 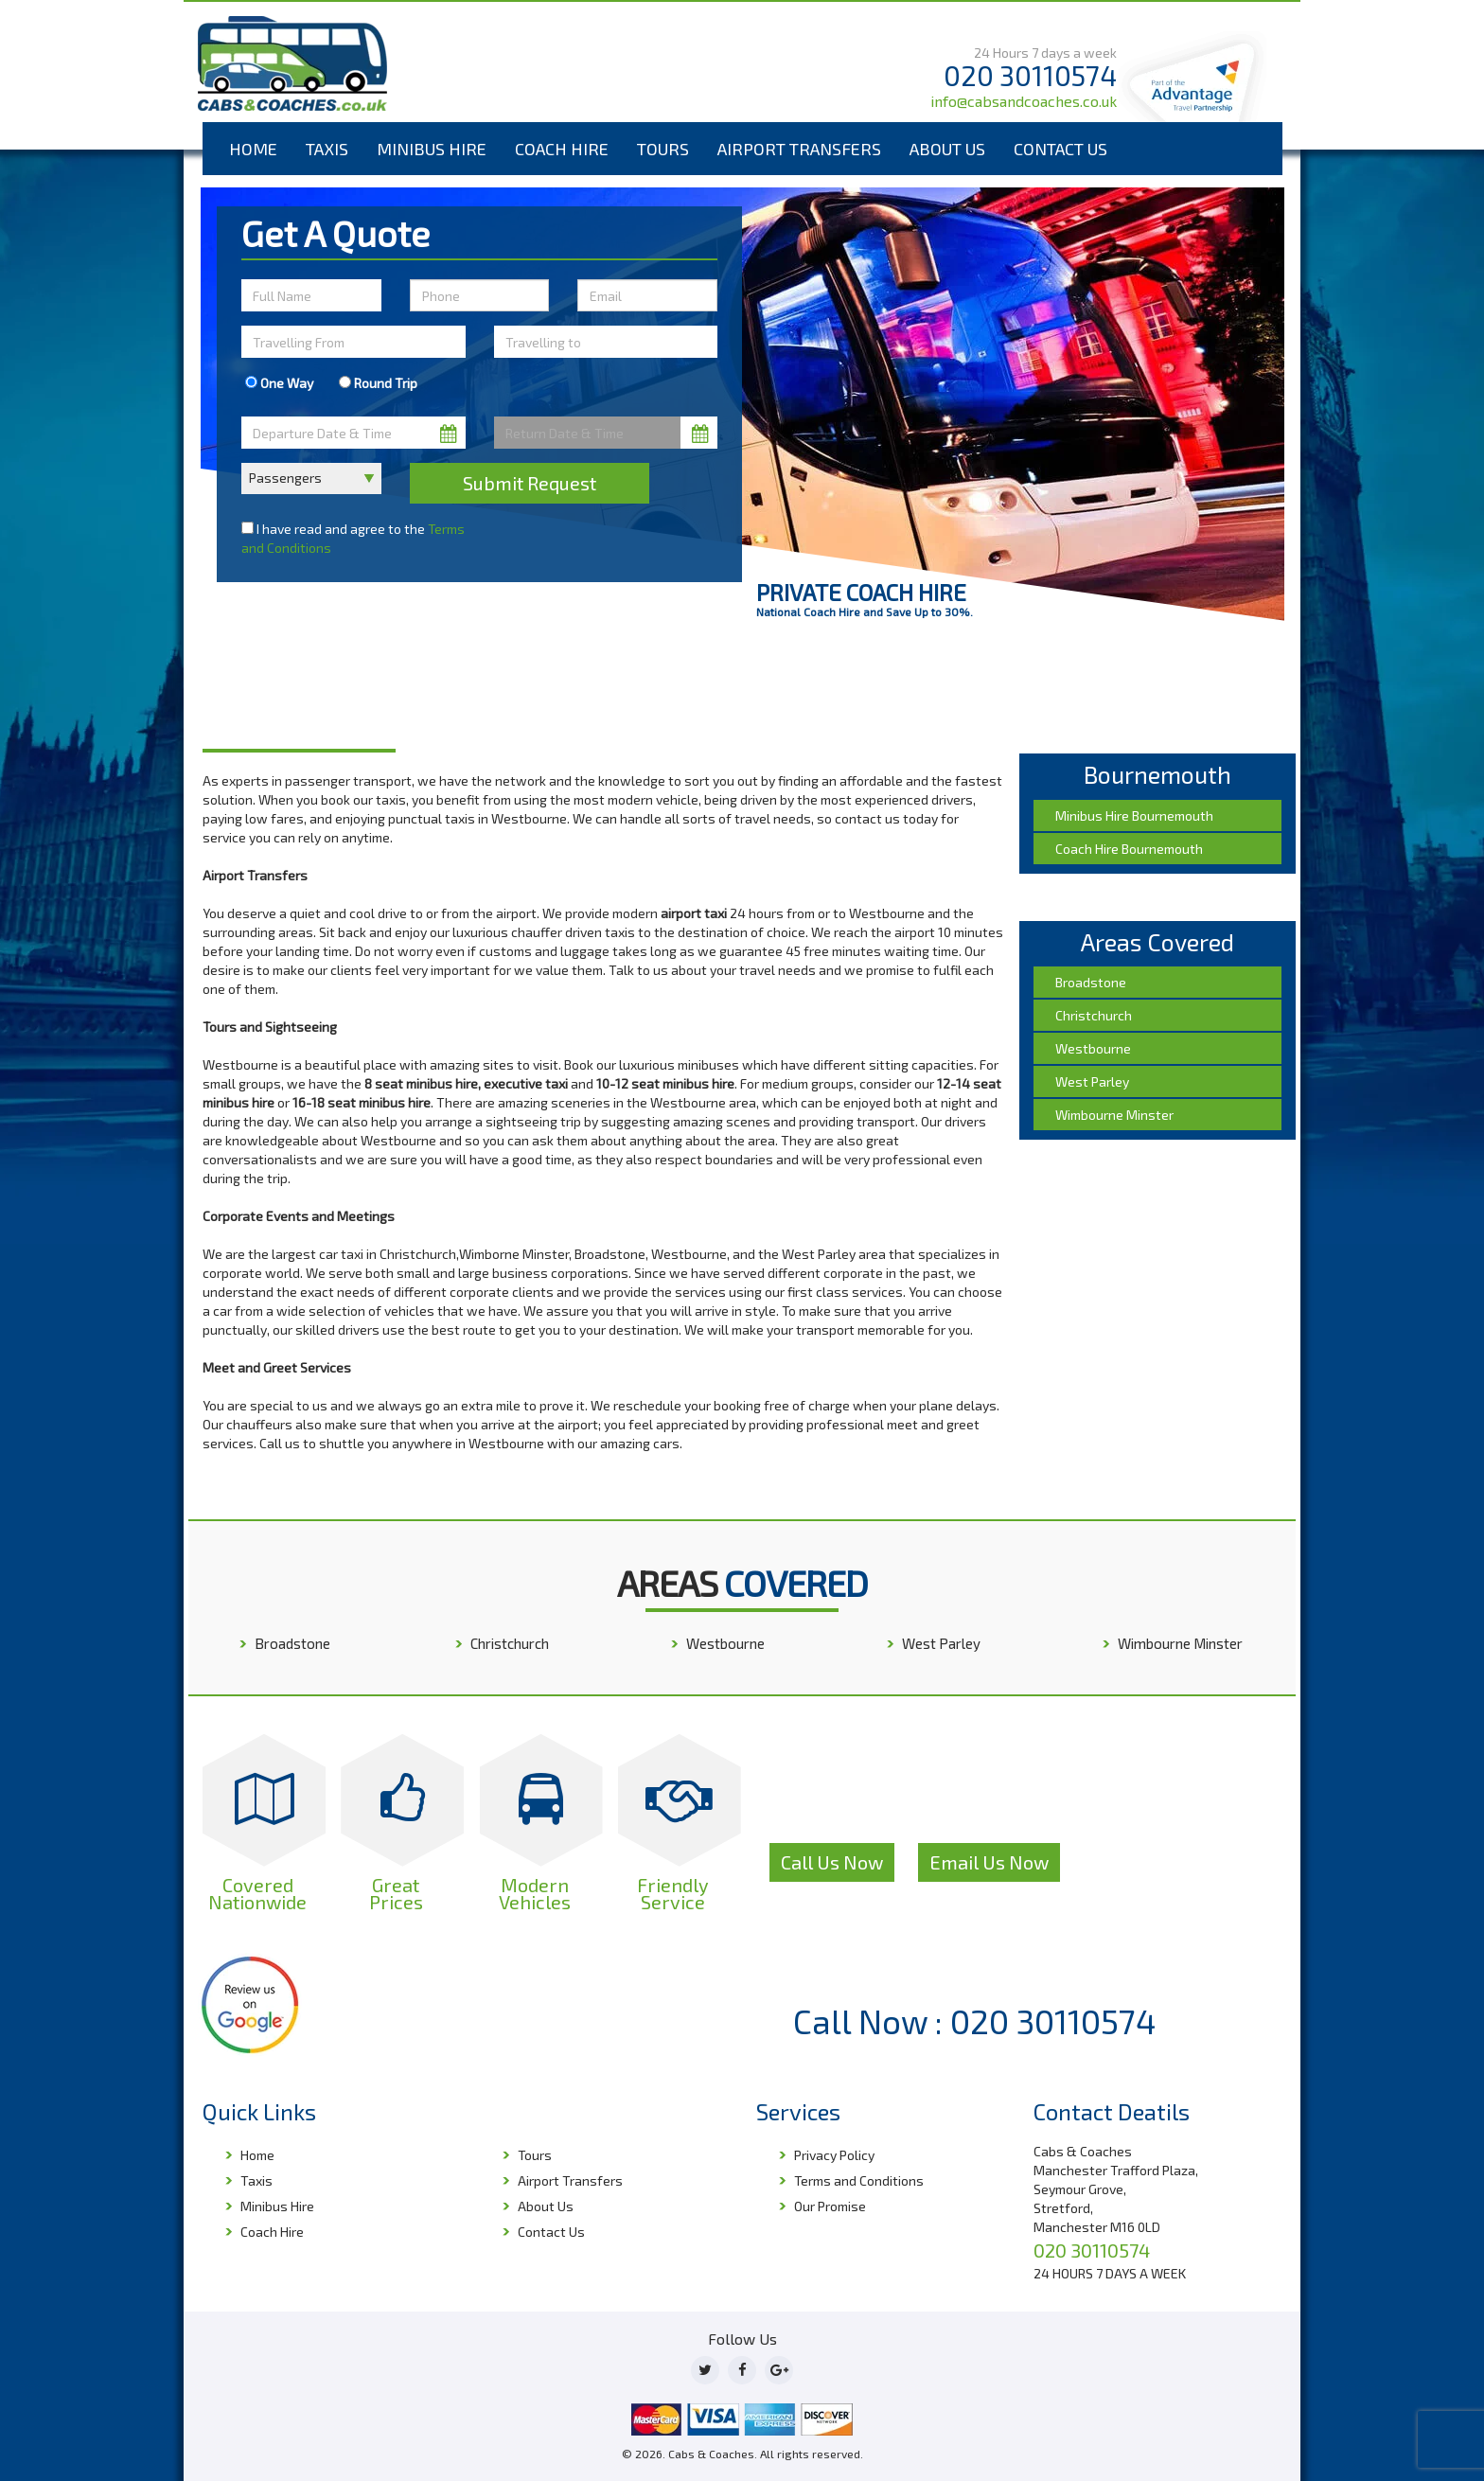 I want to click on Minibus Hire, so click(x=431, y=148).